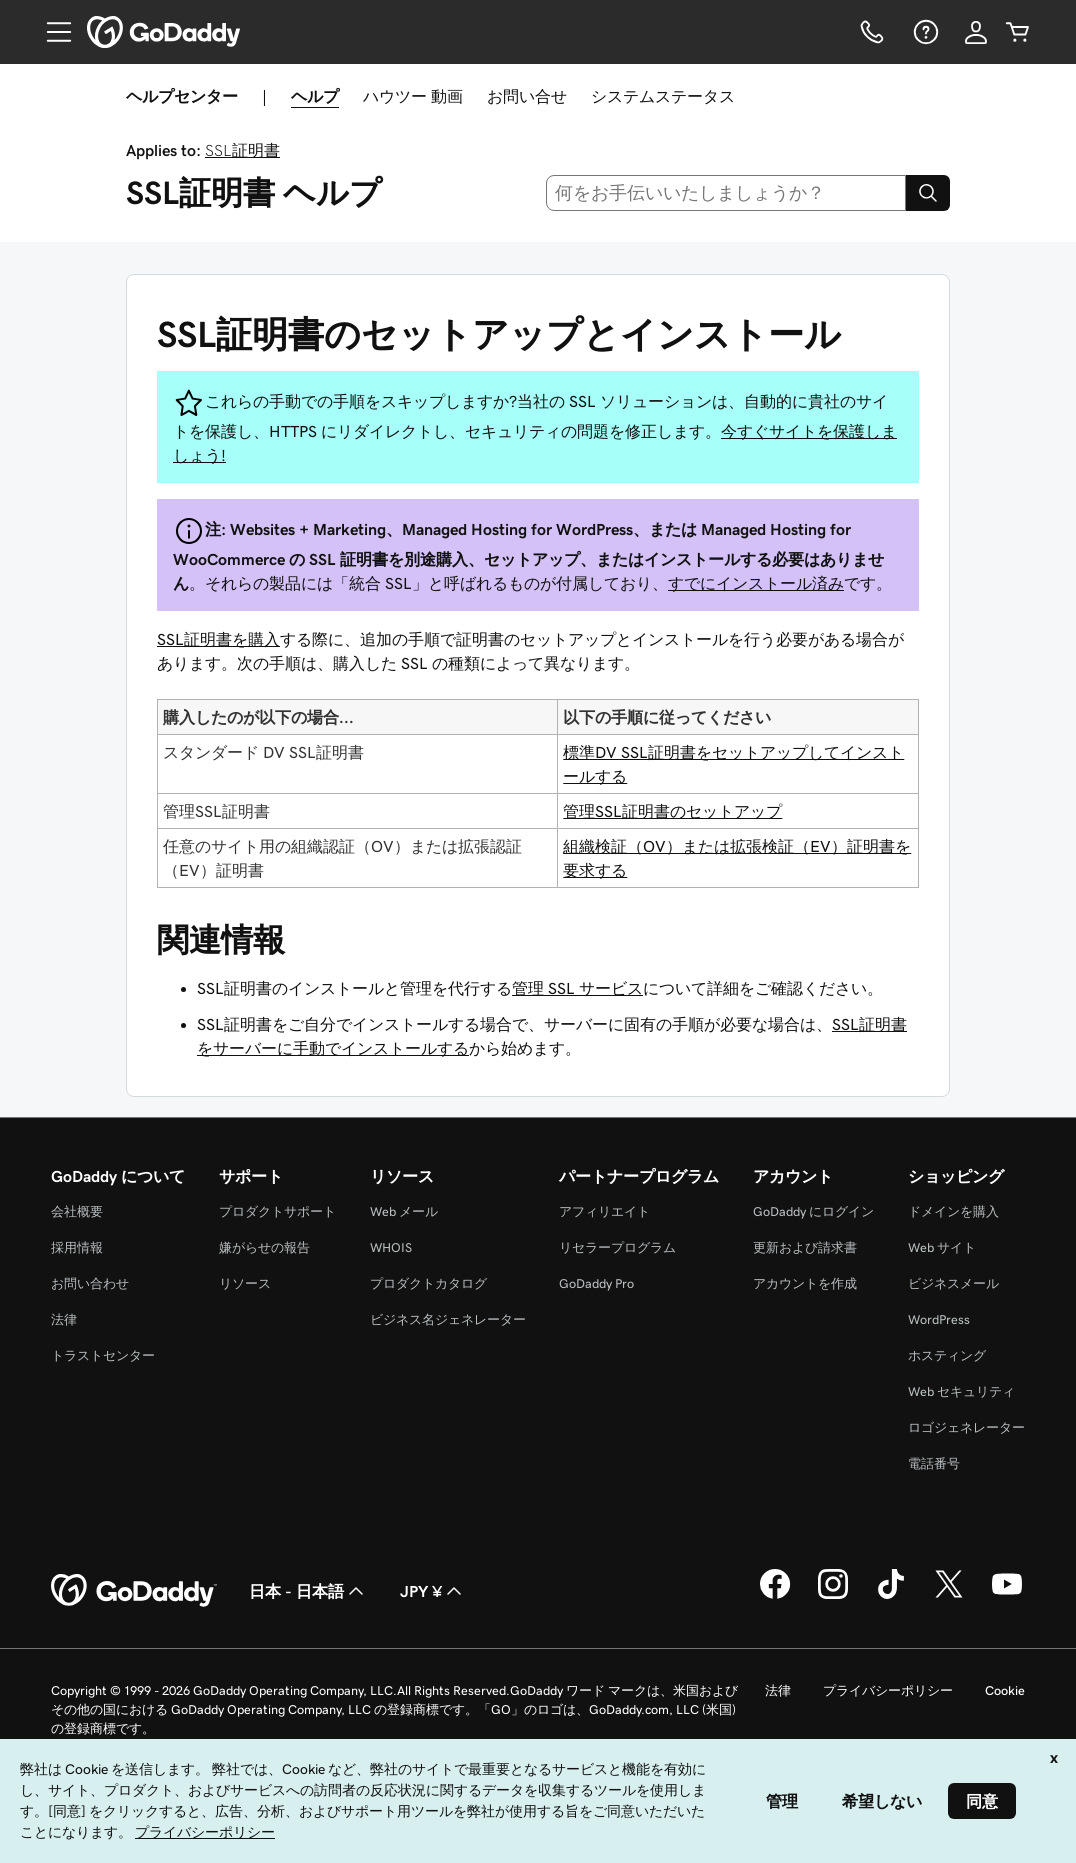 Image resolution: width=1076 pixels, height=1863 pixels. I want to click on [サインイン], so click(976, 32).